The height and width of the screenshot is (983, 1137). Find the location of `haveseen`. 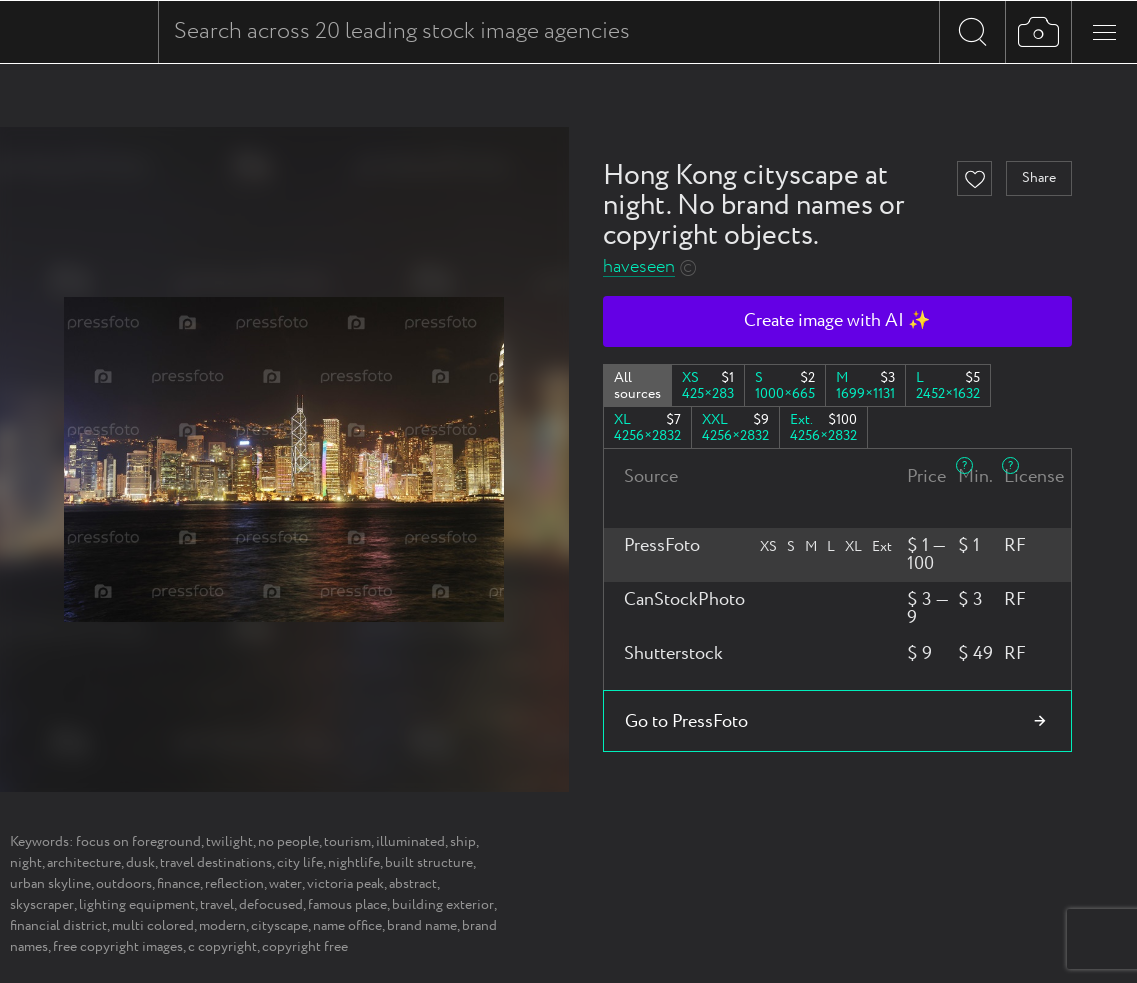

haveseen is located at coordinates (639, 267).